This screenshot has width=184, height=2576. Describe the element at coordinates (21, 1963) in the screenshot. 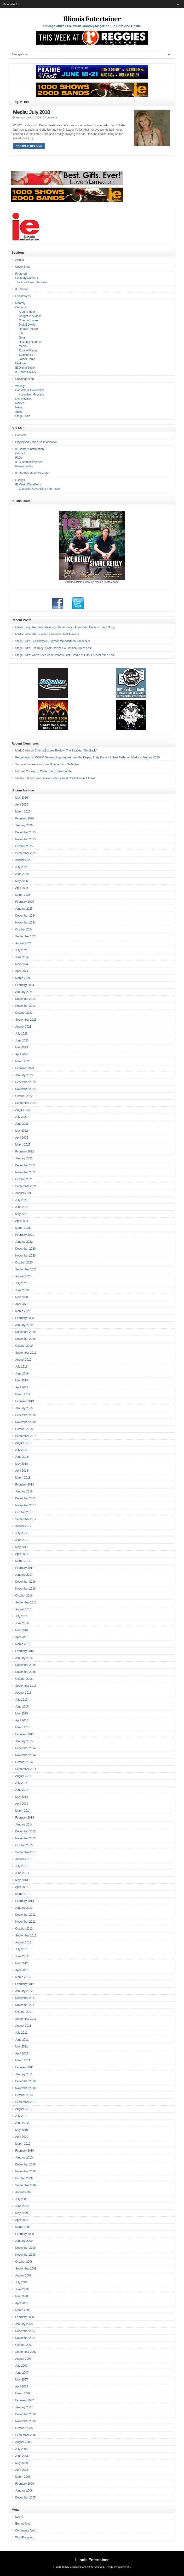

I see `May 2012` at that location.